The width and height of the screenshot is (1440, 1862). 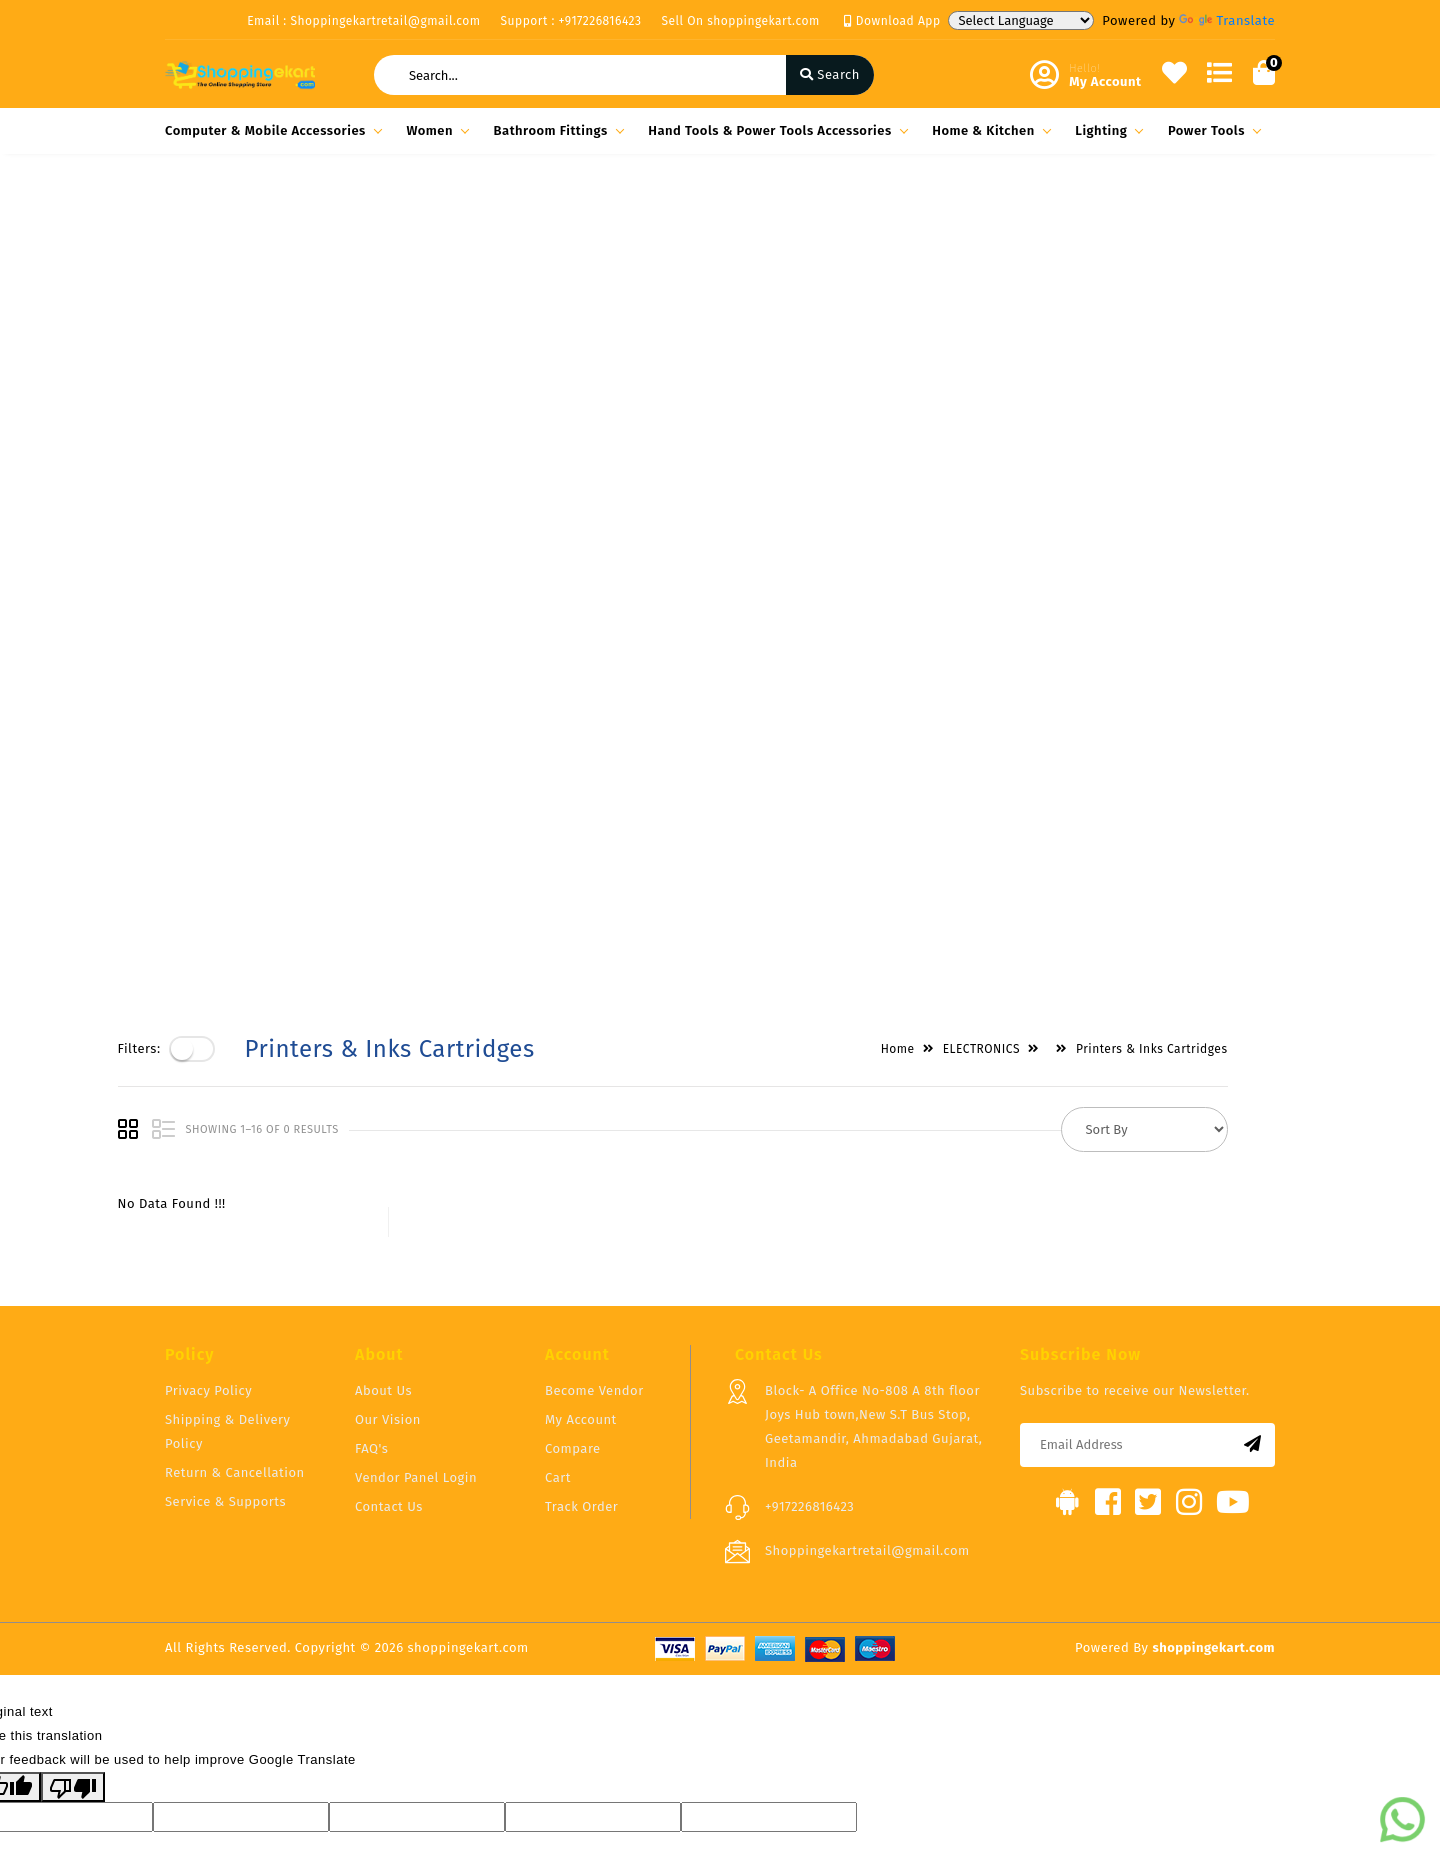 What do you see at coordinates (573, 1224) in the screenshot?
I see `Compare` at bounding box center [573, 1224].